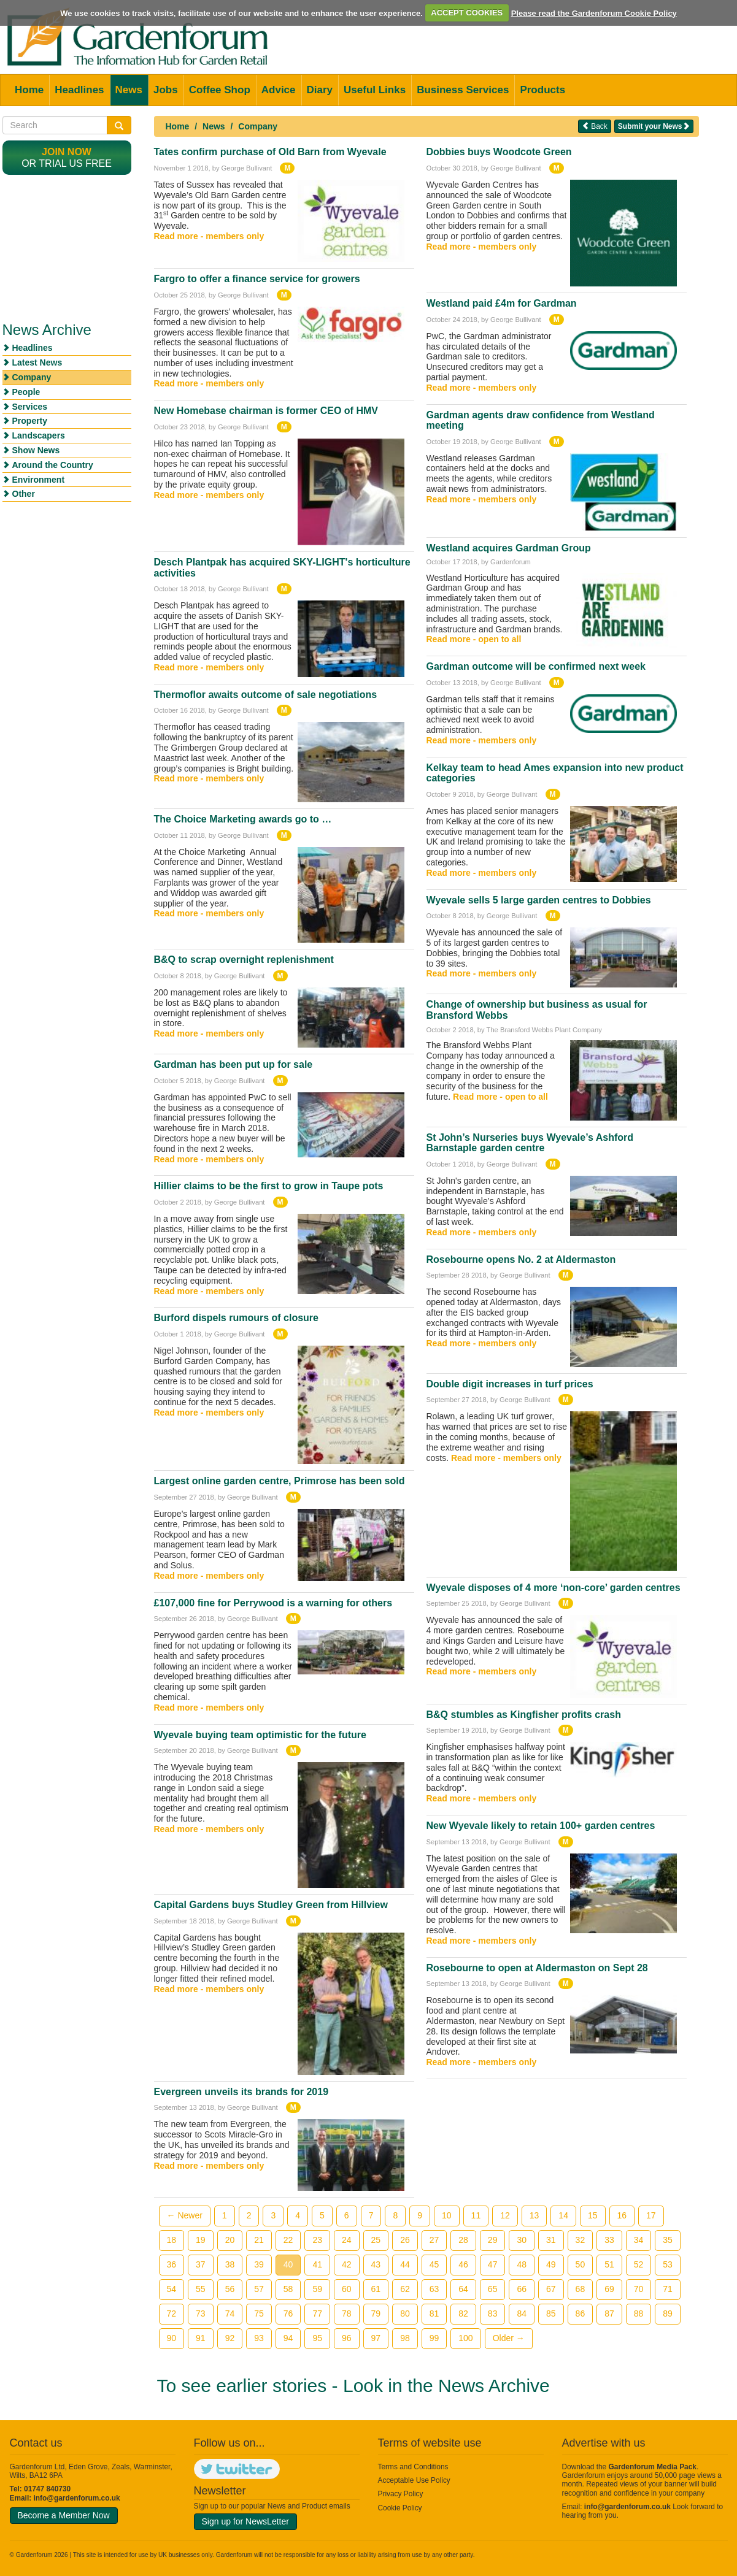 This screenshot has width=737, height=2576. What do you see at coordinates (434, 2338) in the screenshot?
I see `99` at bounding box center [434, 2338].